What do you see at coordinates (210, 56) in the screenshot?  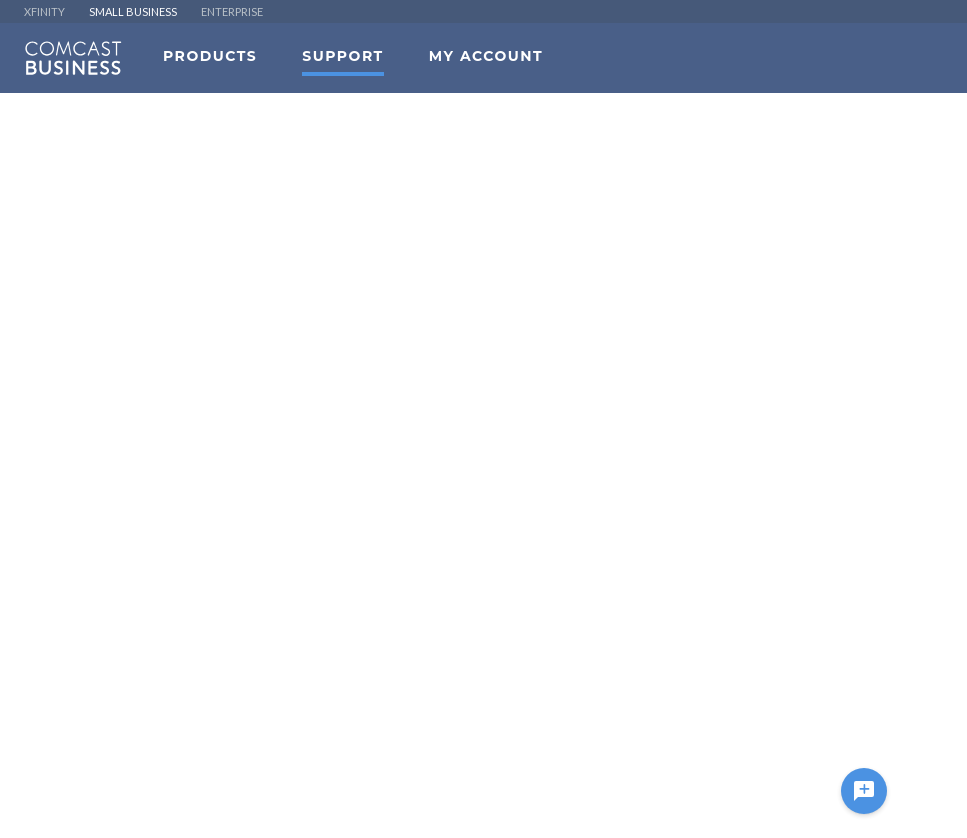 I see `Products [menuitem]` at bounding box center [210, 56].